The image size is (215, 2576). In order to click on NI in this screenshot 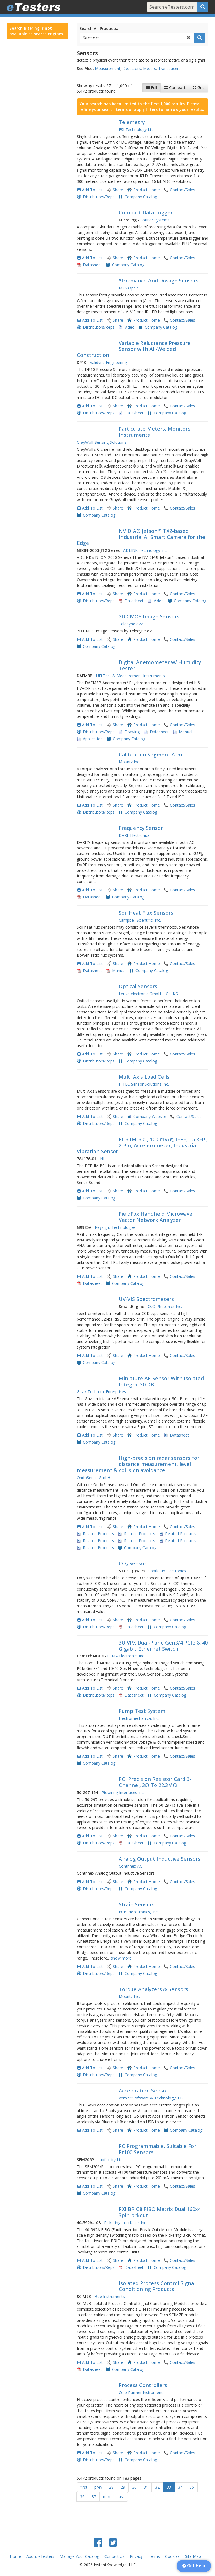, I will do `click(102, 1158)`.